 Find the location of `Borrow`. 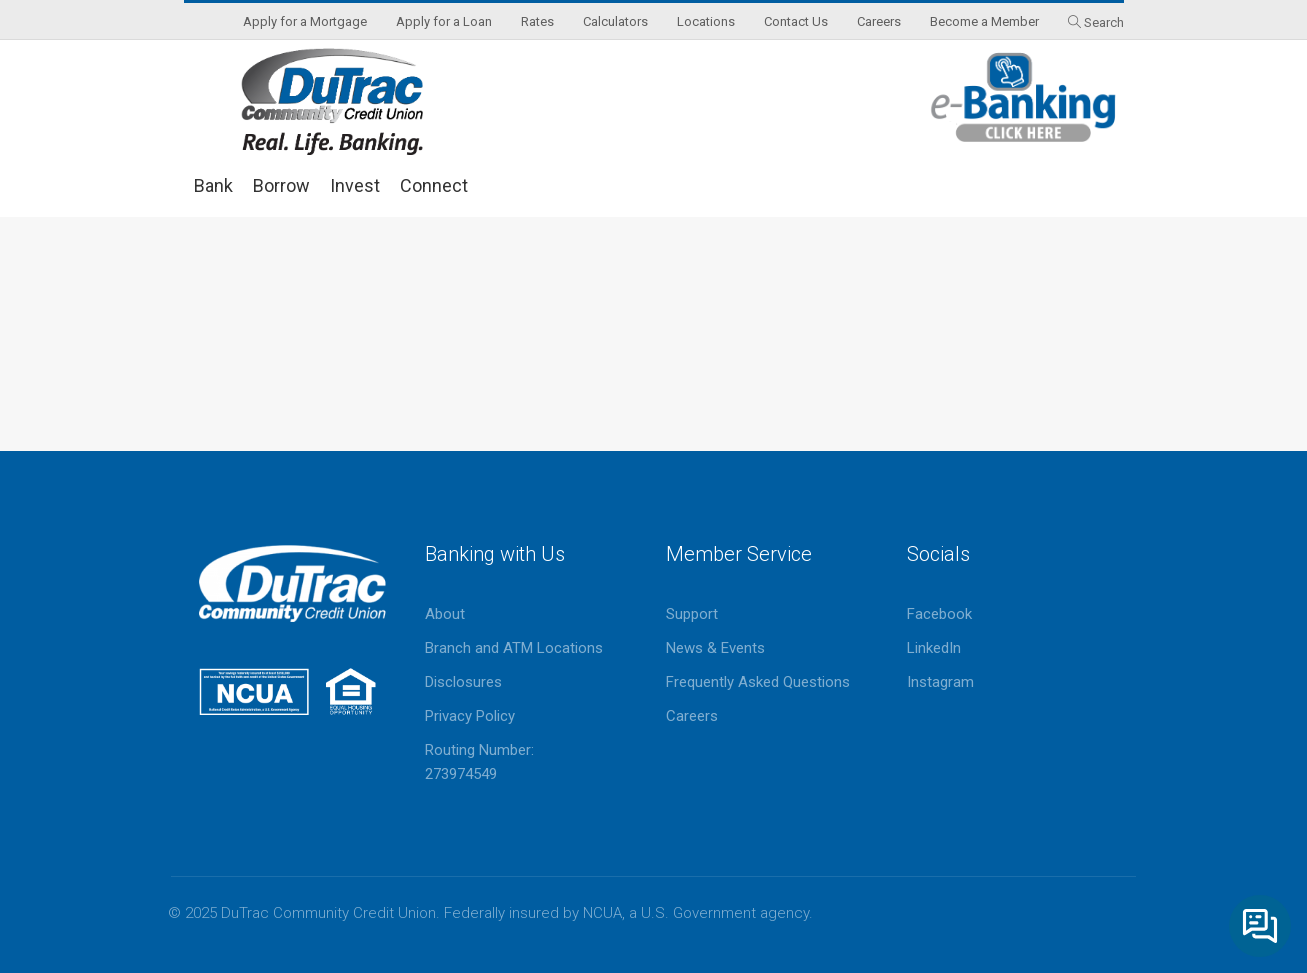

Borrow is located at coordinates (281, 185).